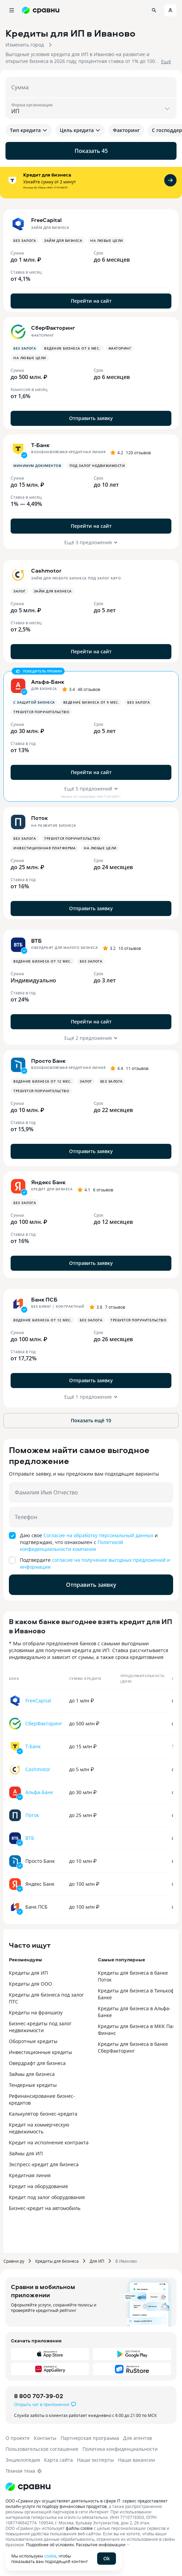 The height and width of the screenshot is (2576, 182). What do you see at coordinates (137, 2438) in the screenshot?
I see `Для агентов` at bounding box center [137, 2438].